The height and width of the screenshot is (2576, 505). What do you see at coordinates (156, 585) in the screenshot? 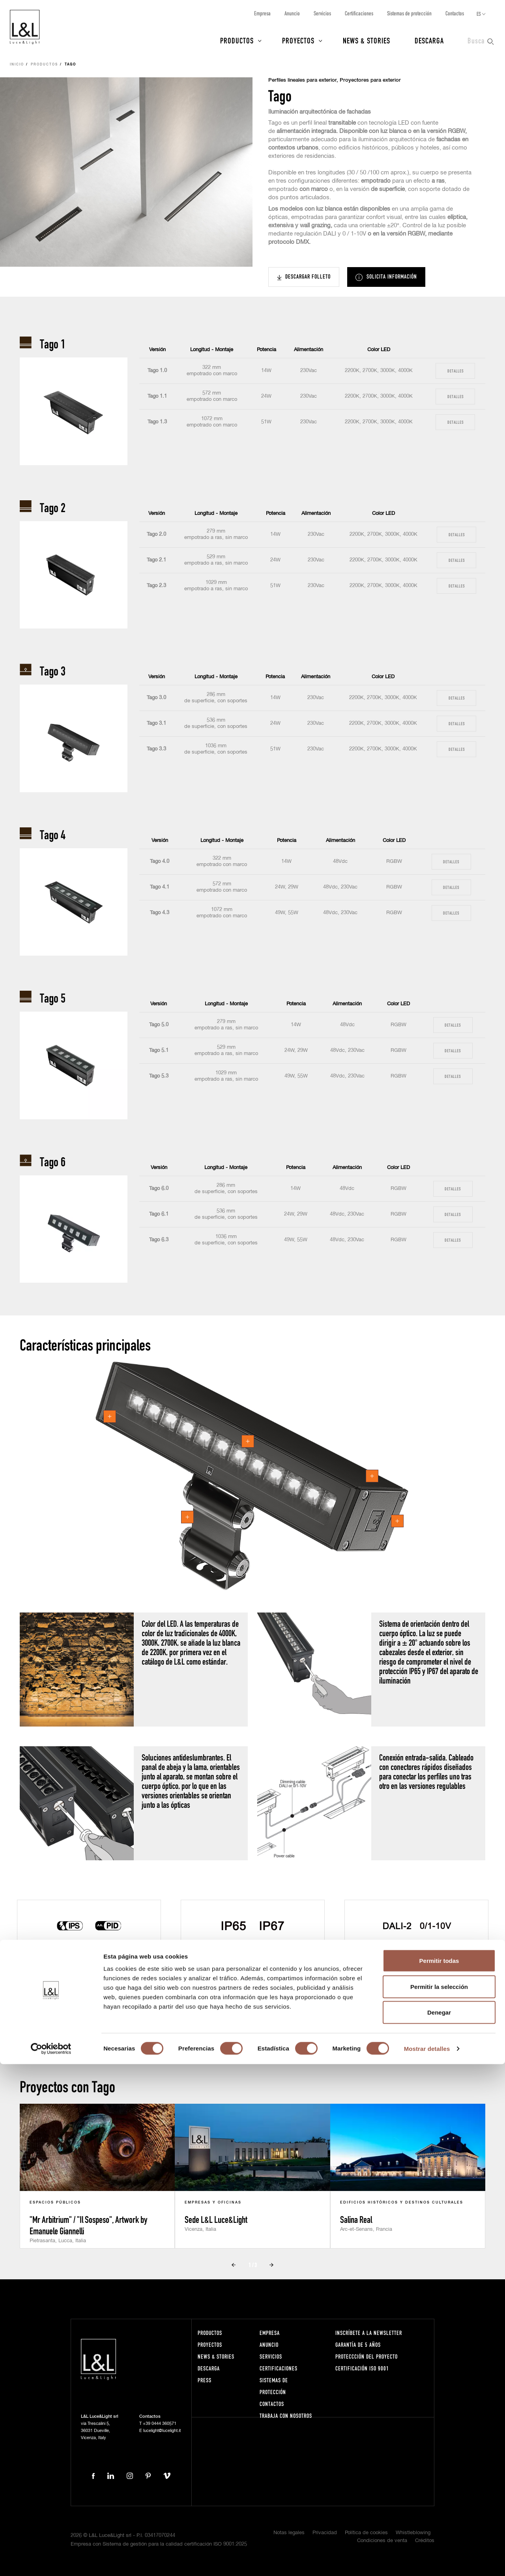
I see `Tago 2.3` at bounding box center [156, 585].